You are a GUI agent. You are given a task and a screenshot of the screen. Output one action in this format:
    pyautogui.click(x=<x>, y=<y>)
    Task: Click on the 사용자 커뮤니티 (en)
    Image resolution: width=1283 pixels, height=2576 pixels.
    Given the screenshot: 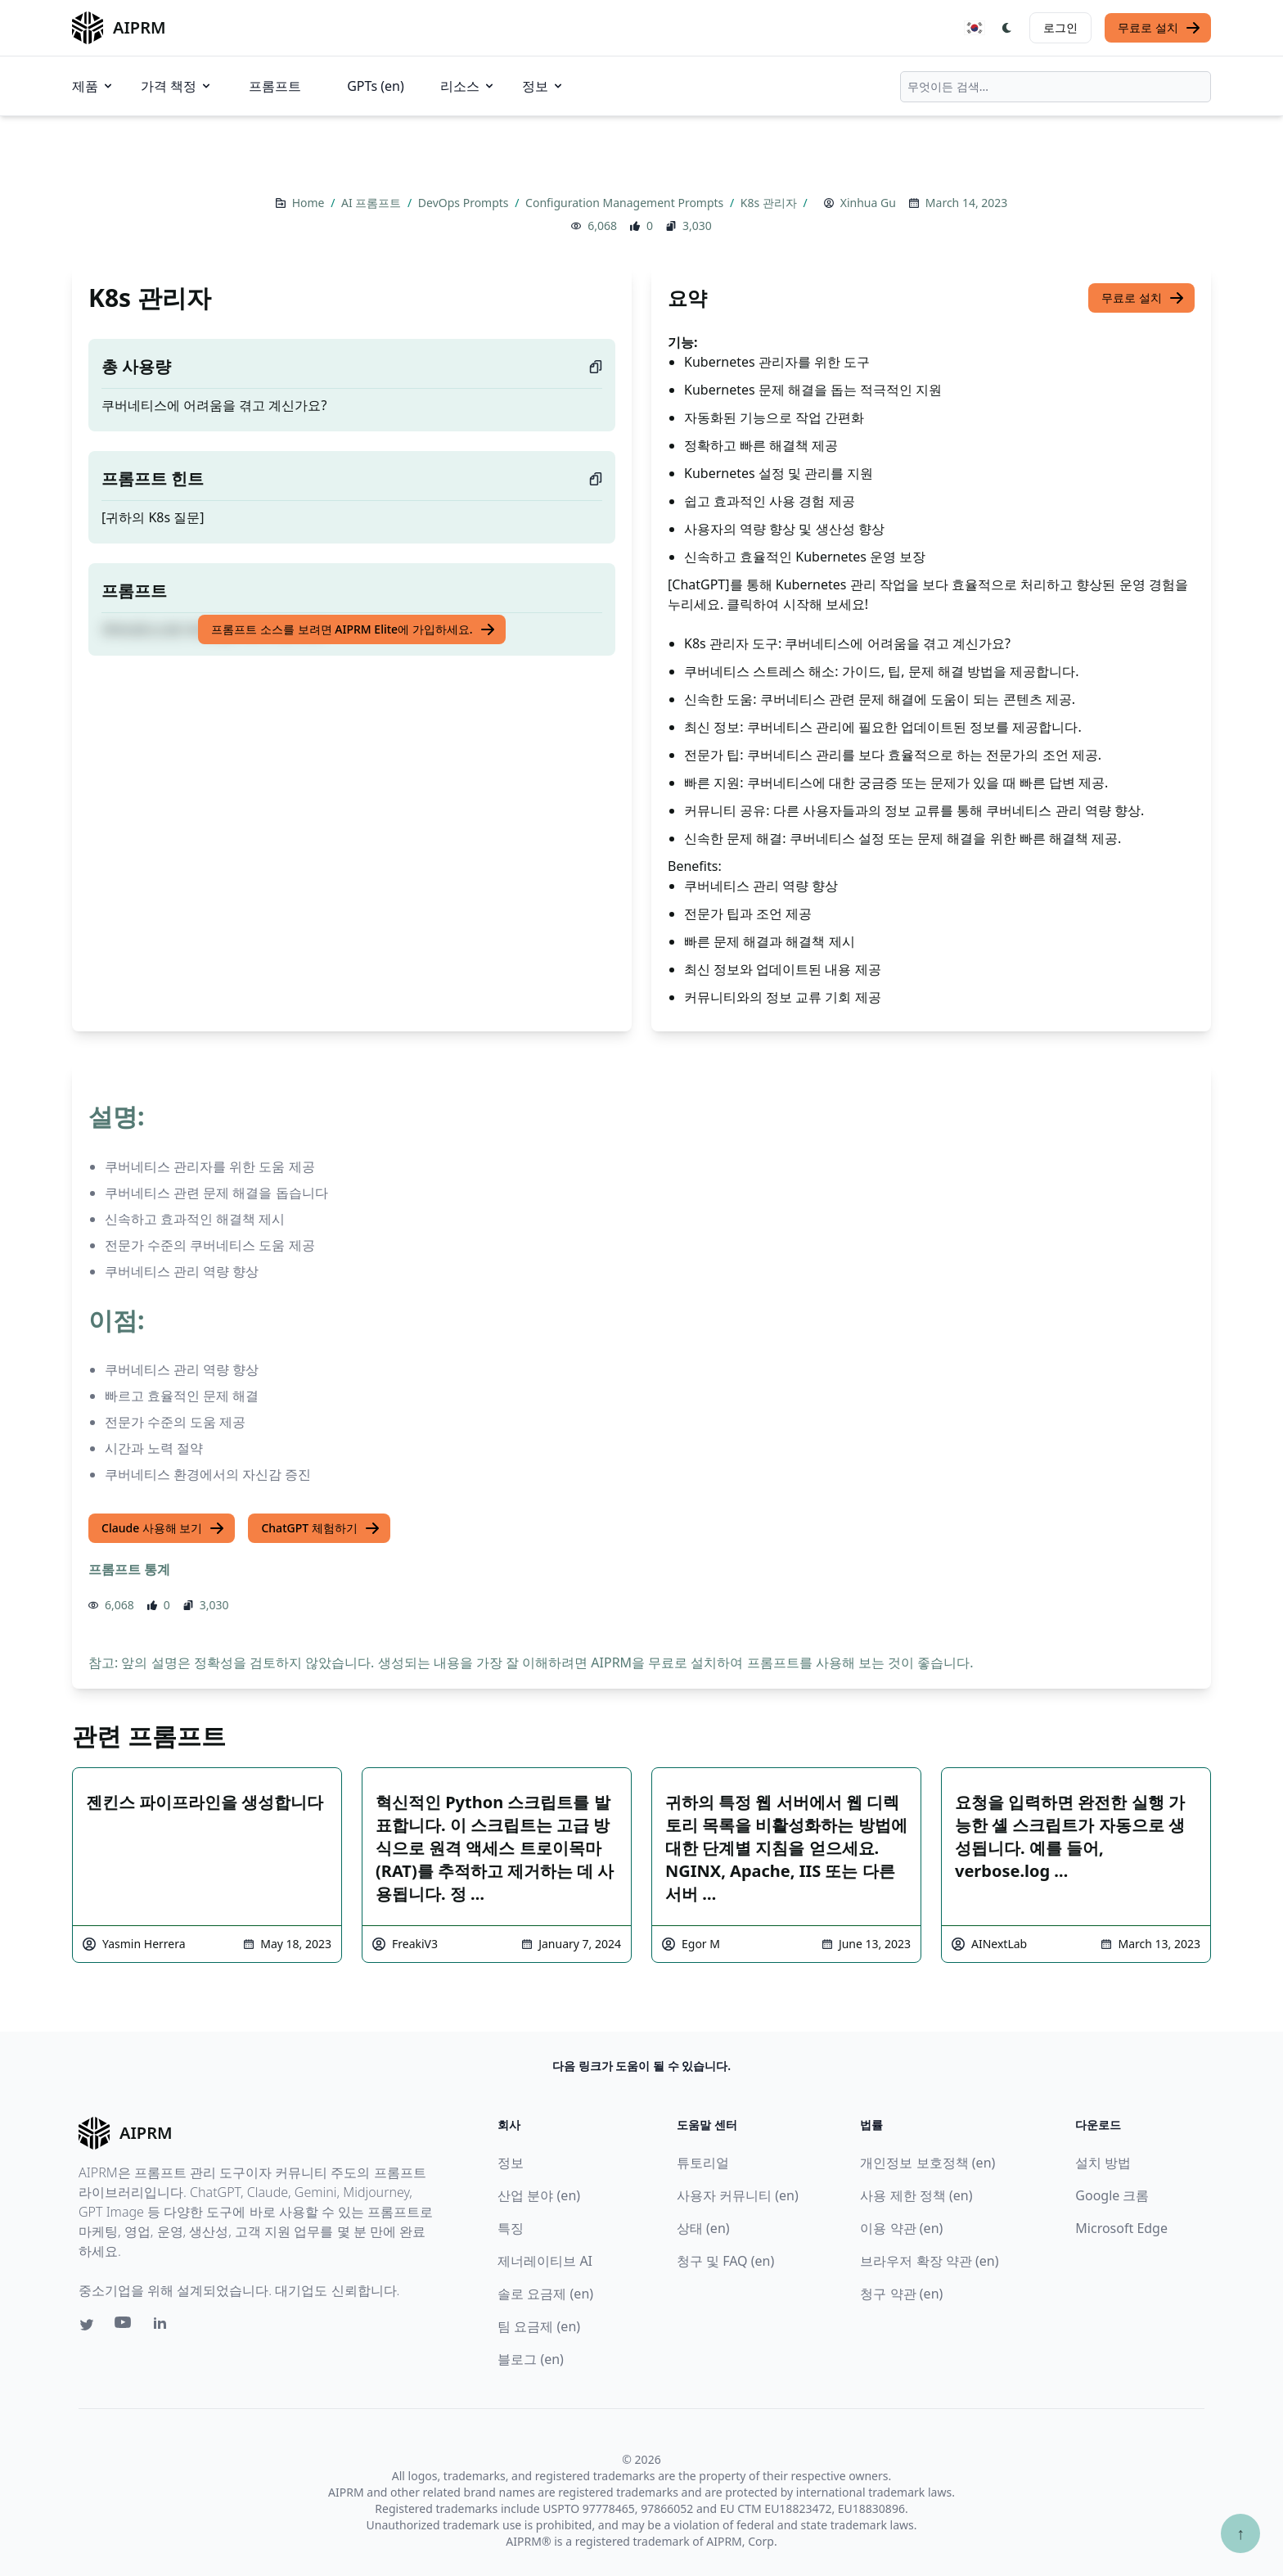 What is the action you would take?
    pyautogui.click(x=738, y=2195)
    